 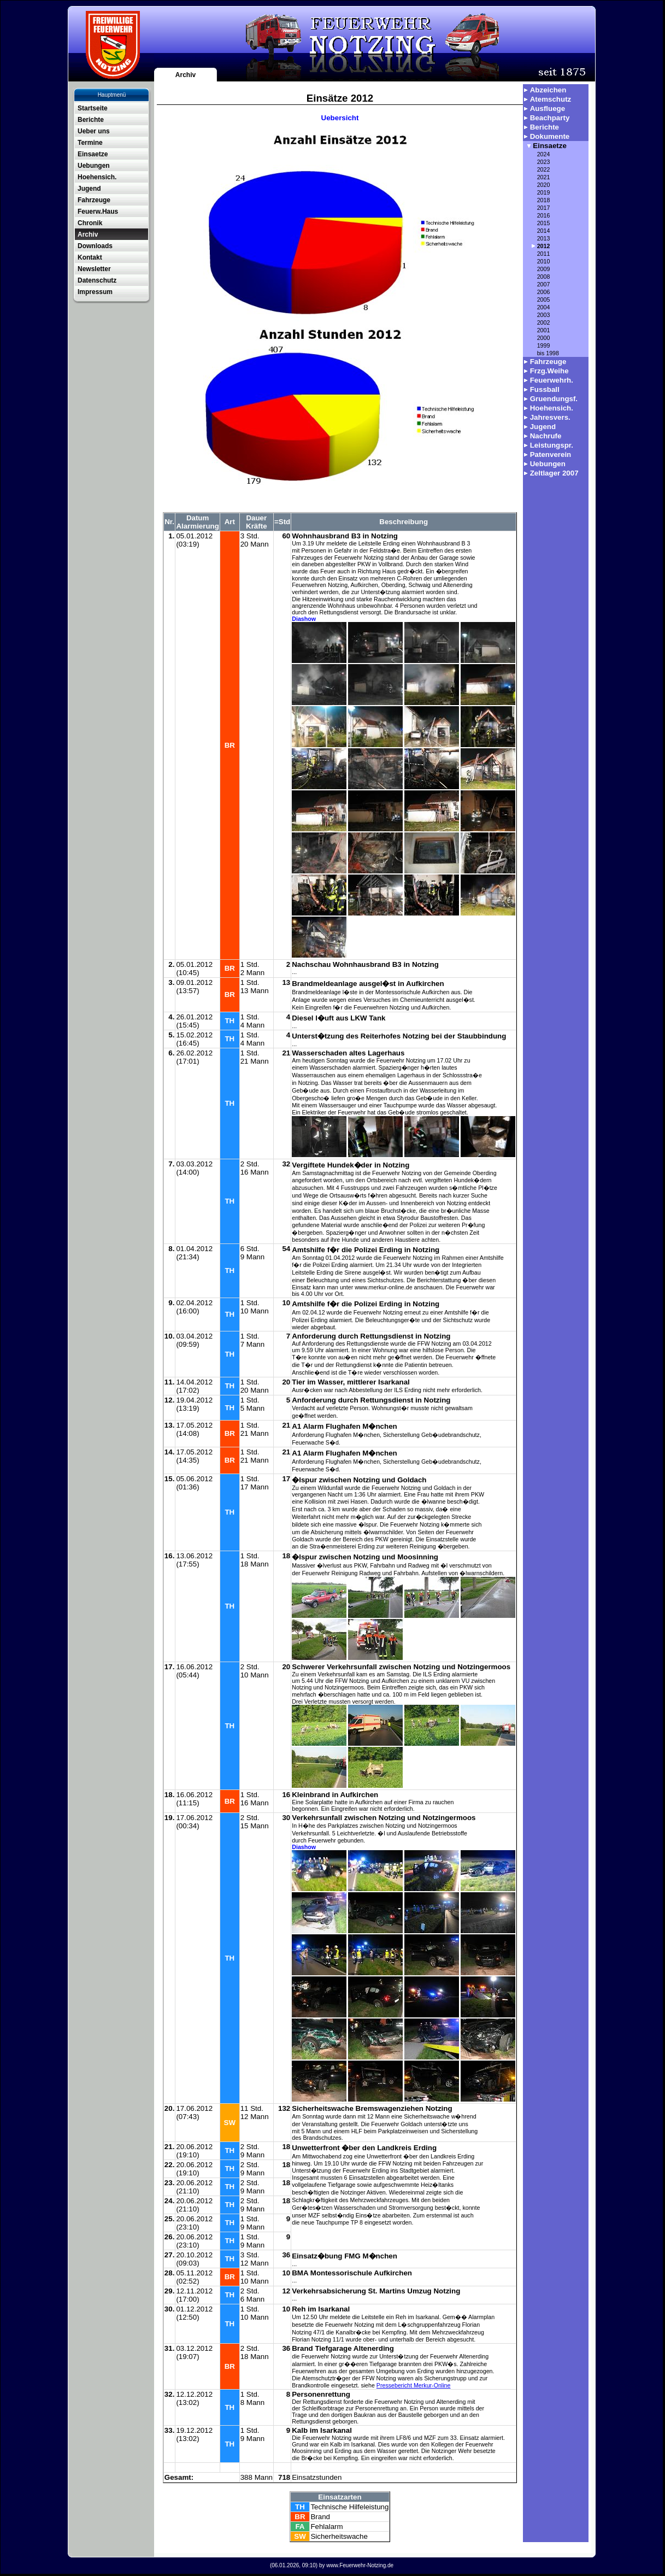 I want to click on Feuerw.Haus, so click(x=98, y=211).